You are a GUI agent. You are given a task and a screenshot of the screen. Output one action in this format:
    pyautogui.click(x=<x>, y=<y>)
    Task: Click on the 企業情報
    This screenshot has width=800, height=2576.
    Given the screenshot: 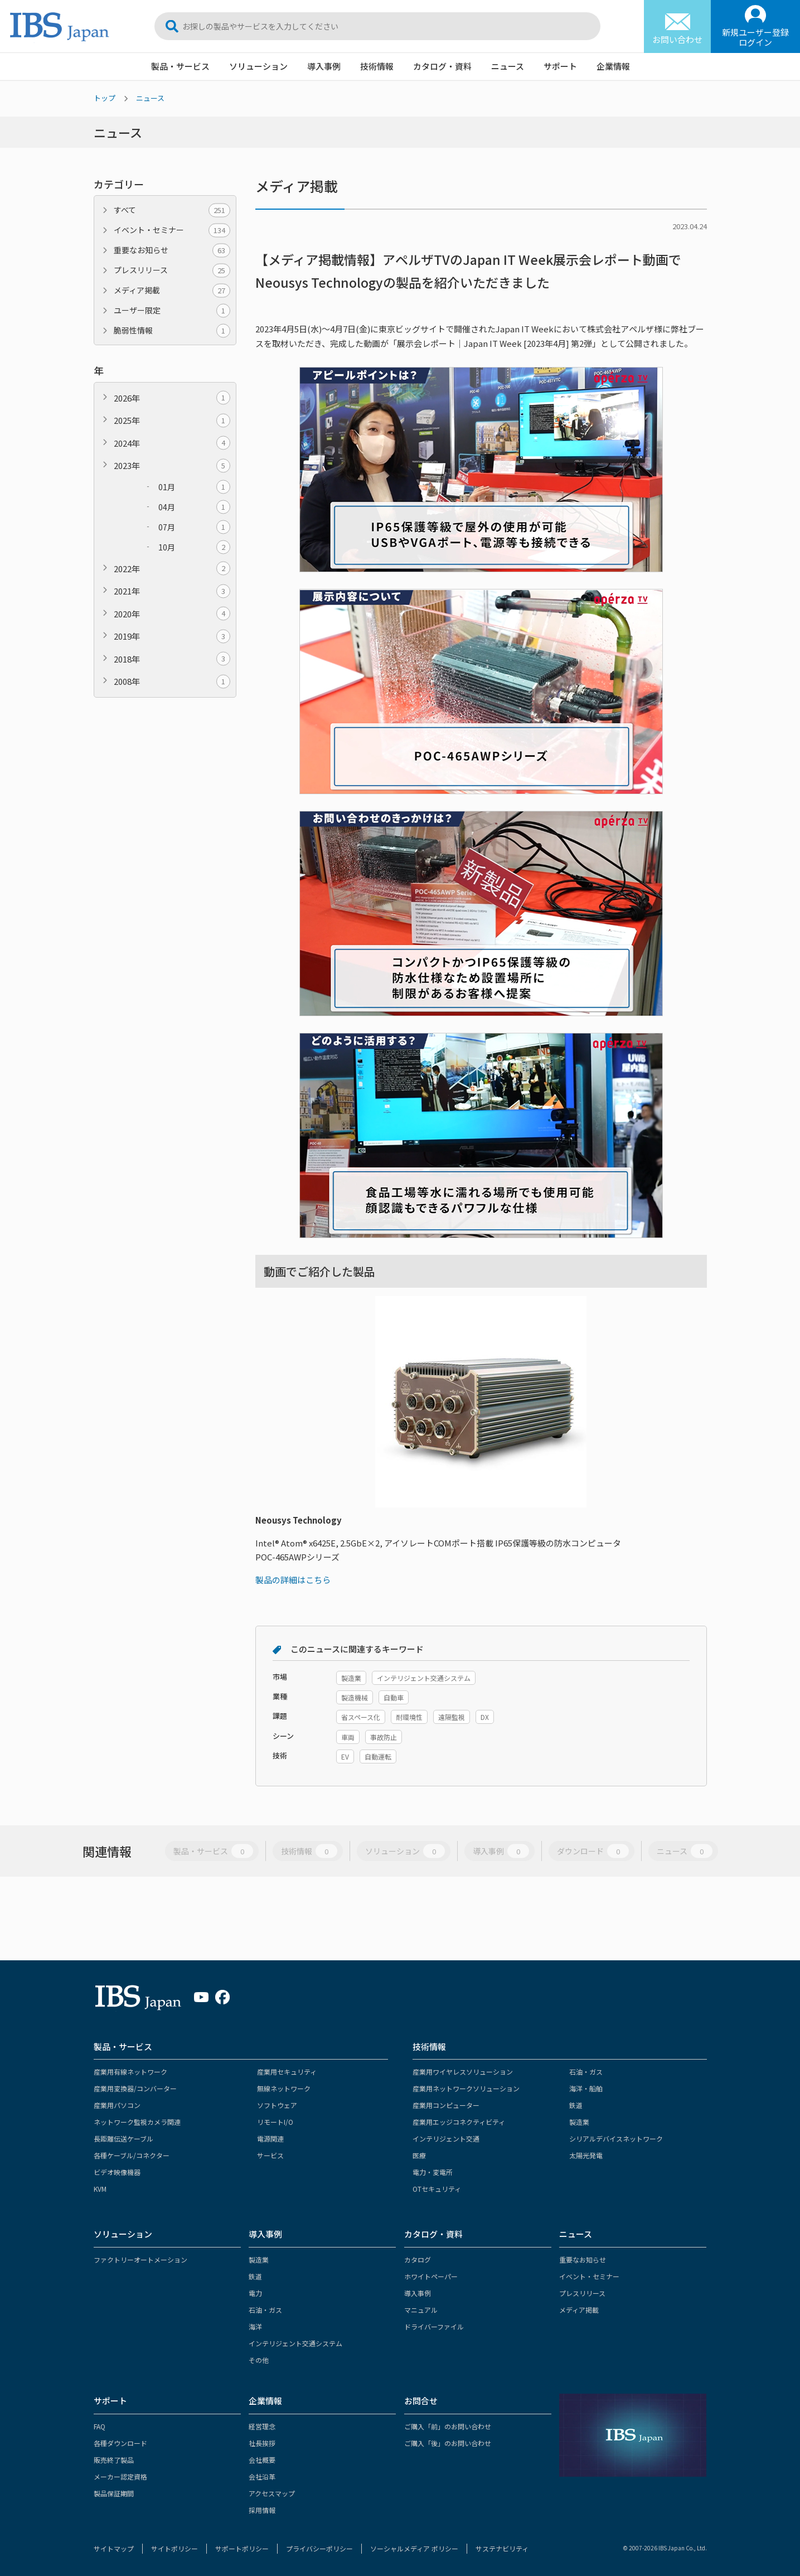 What is the action you would take?
    pyautogui.click(x=613, y=66)
    